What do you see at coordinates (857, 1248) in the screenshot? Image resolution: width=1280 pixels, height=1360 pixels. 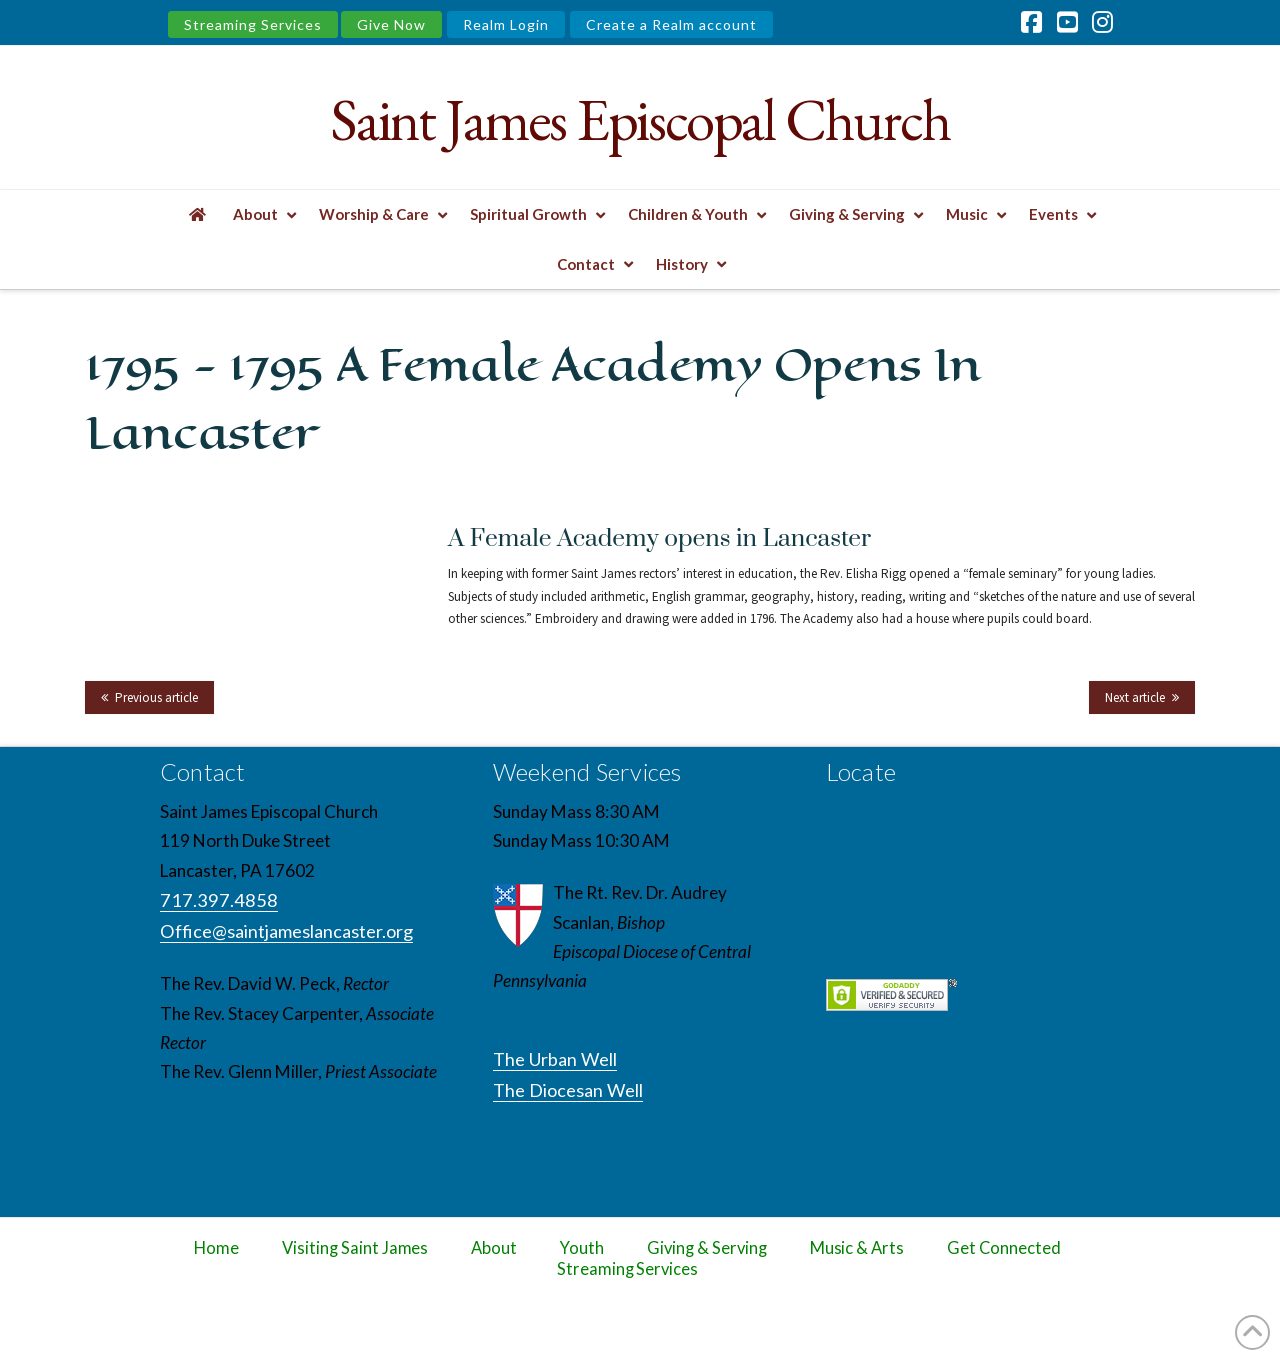 I see `Music & Arts` at bounding box center [857, 1248].